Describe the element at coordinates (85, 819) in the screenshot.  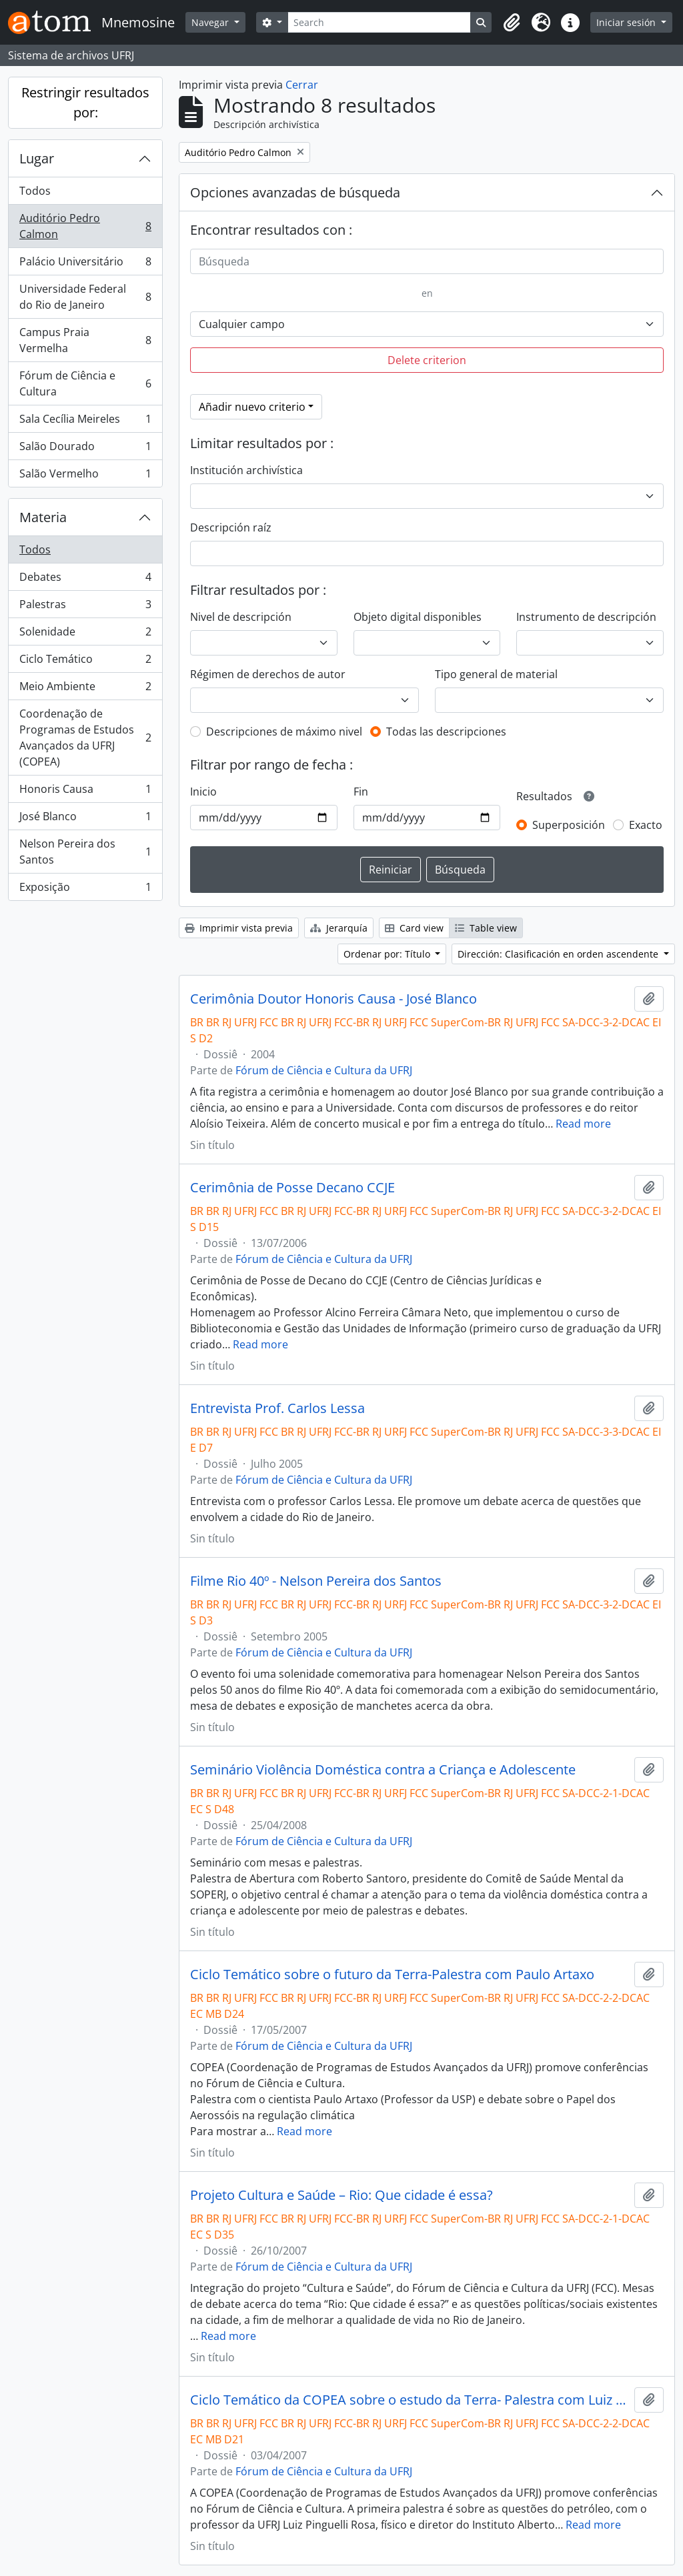
I see `José Blanco` at that location.